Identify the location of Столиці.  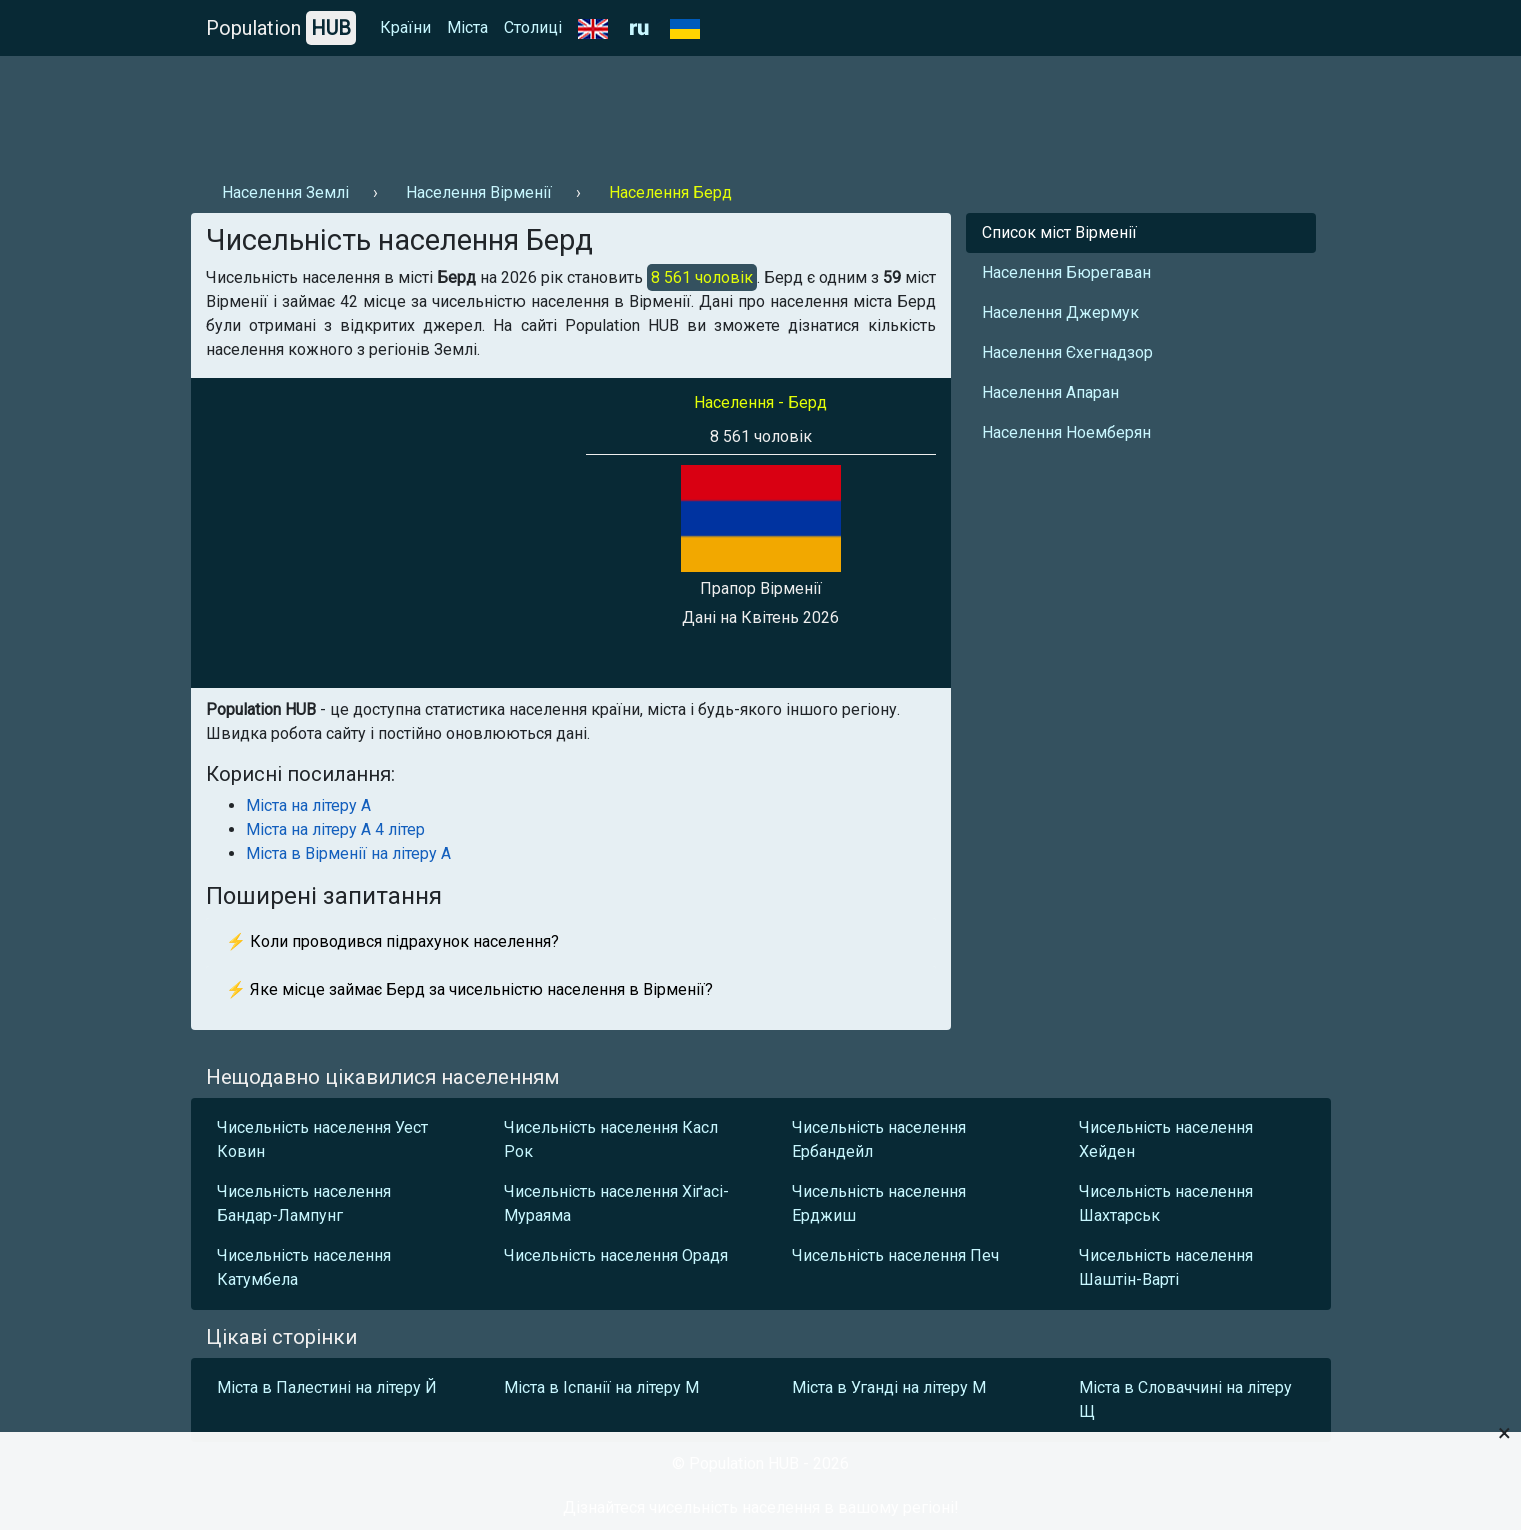
(533, 27).